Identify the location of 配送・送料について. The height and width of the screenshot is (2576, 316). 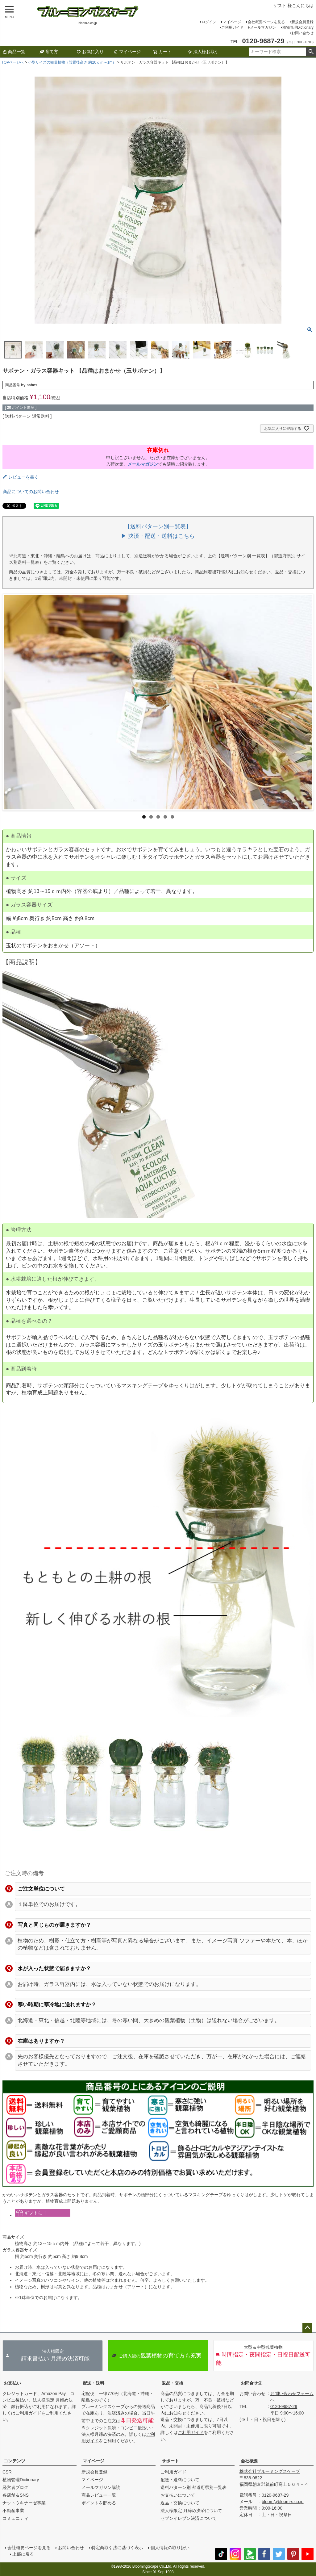
(179, 2479).